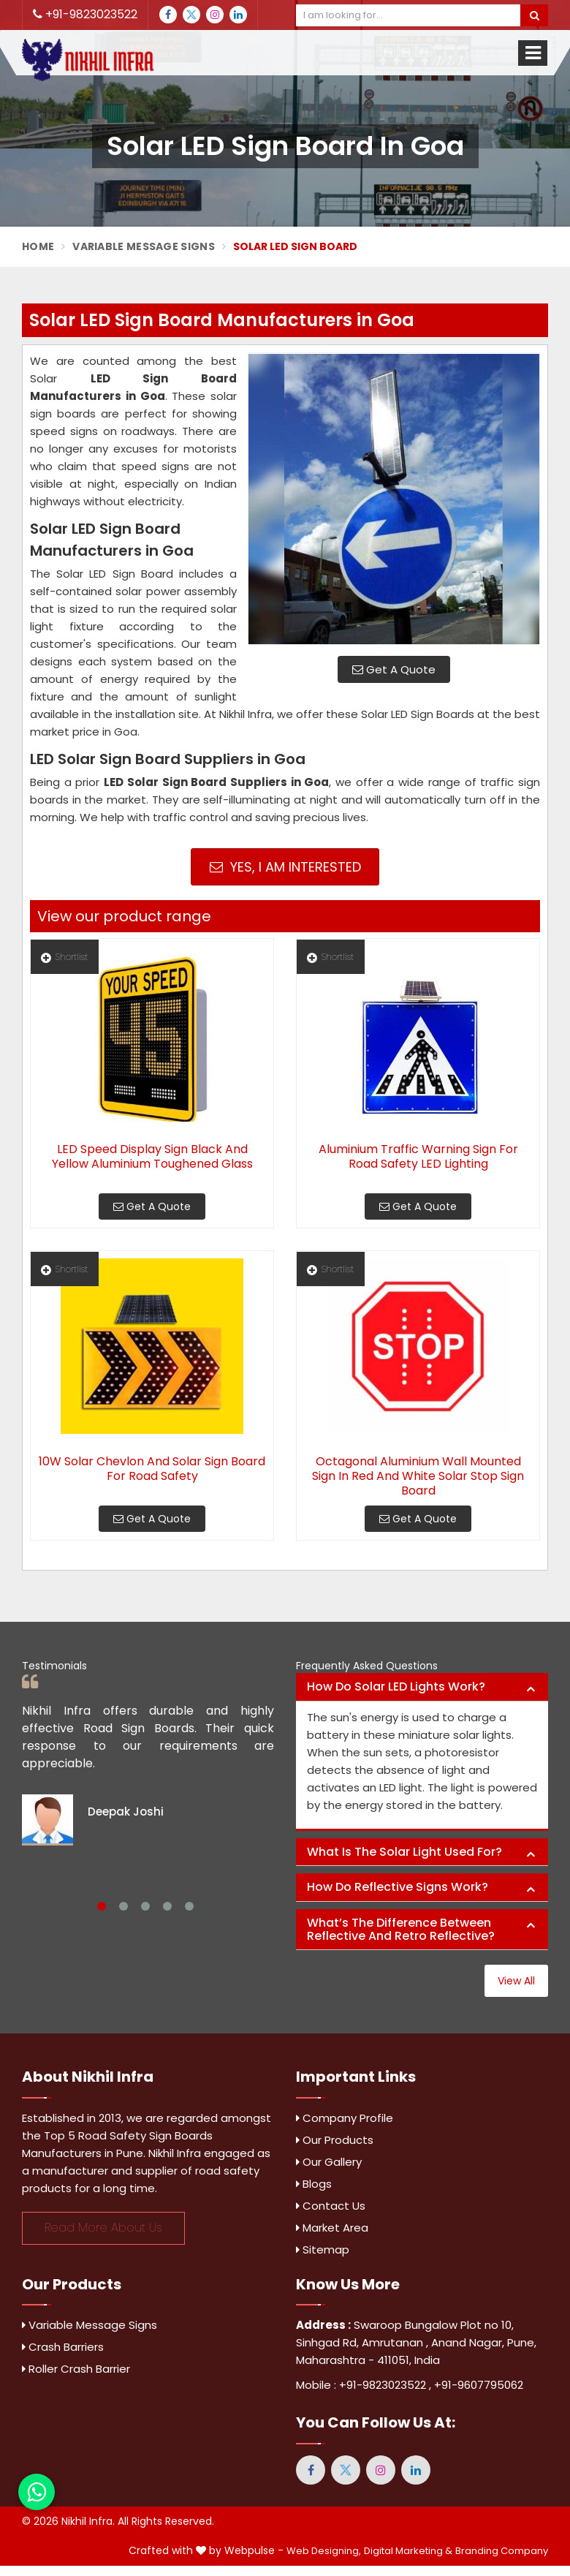 This screenshot has width=570, height=2576. I want to click on Roller Crash Barrier, so click(76, 2368).